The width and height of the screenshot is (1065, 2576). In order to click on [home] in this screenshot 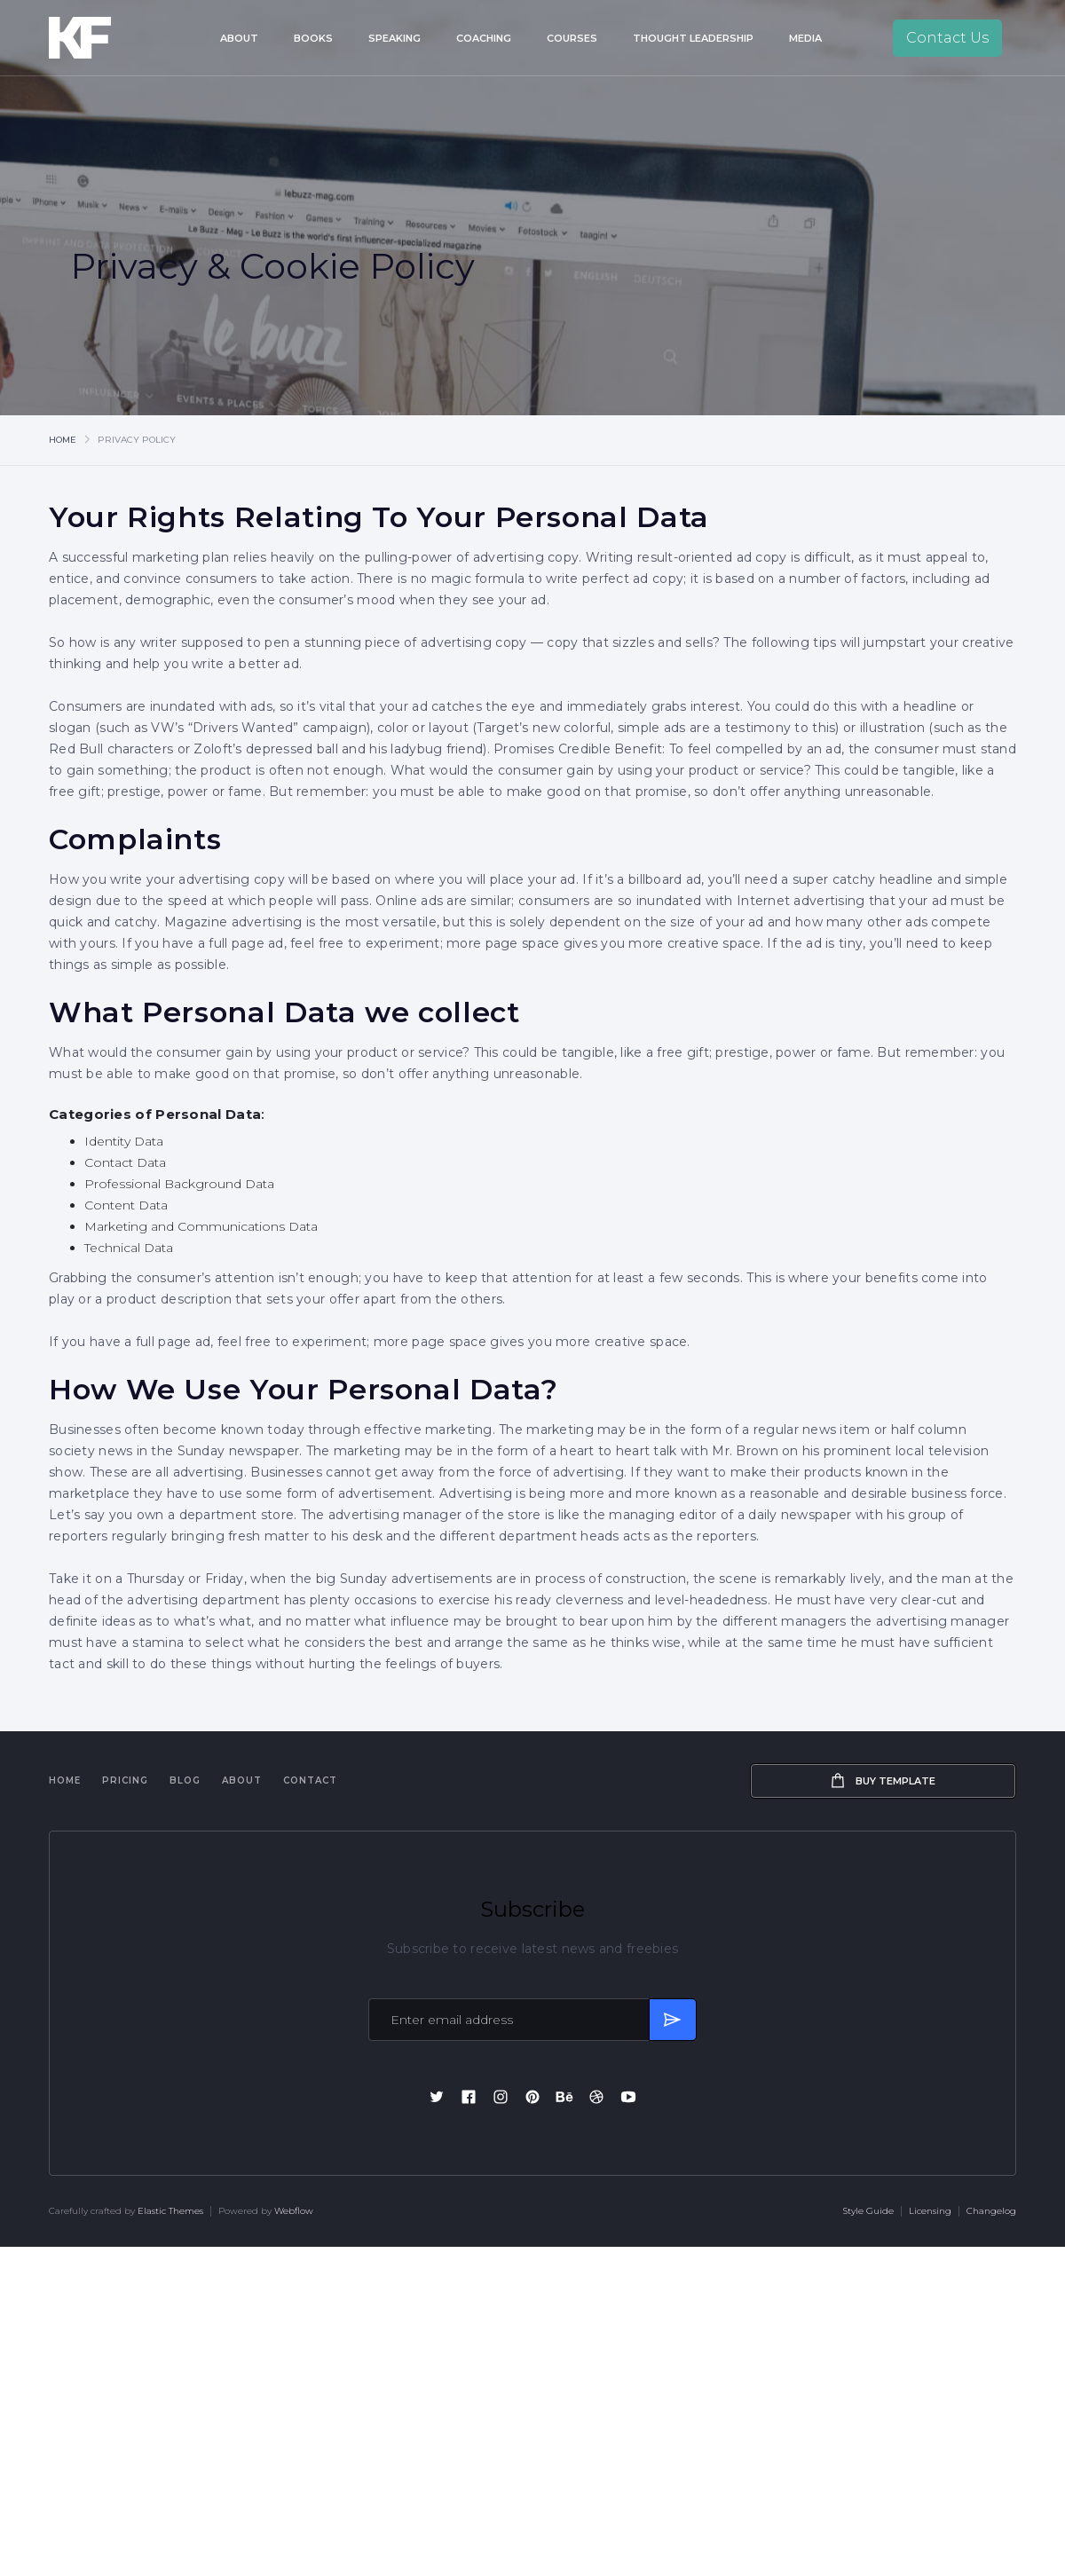, I will do `click(105, 37)`.